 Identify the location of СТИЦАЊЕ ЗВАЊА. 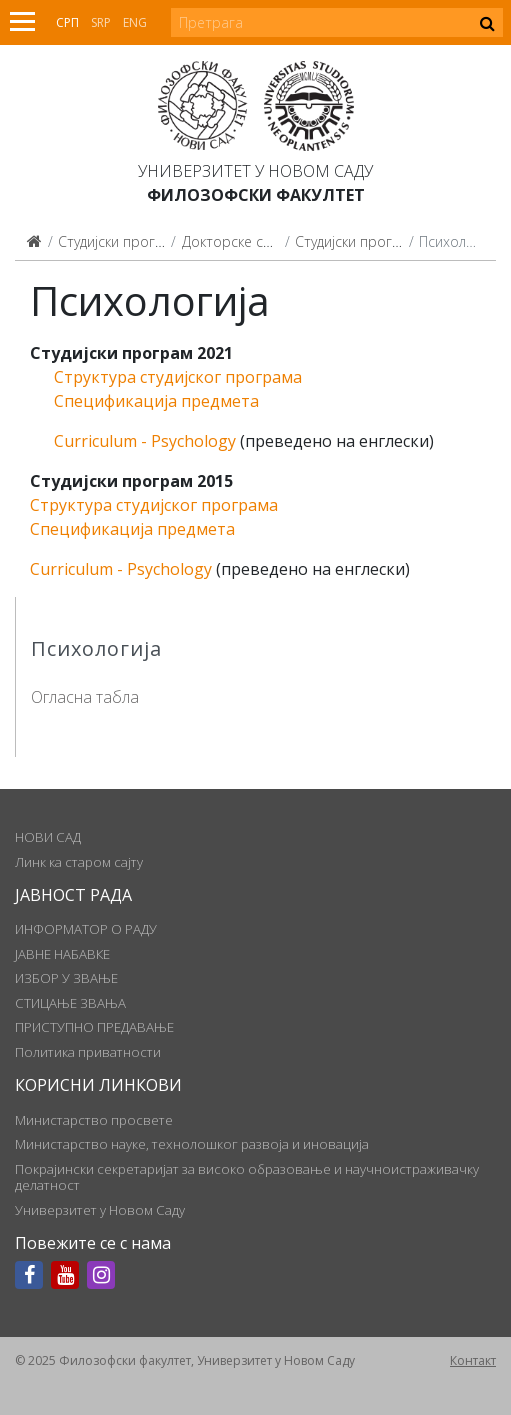
(70, 1003).